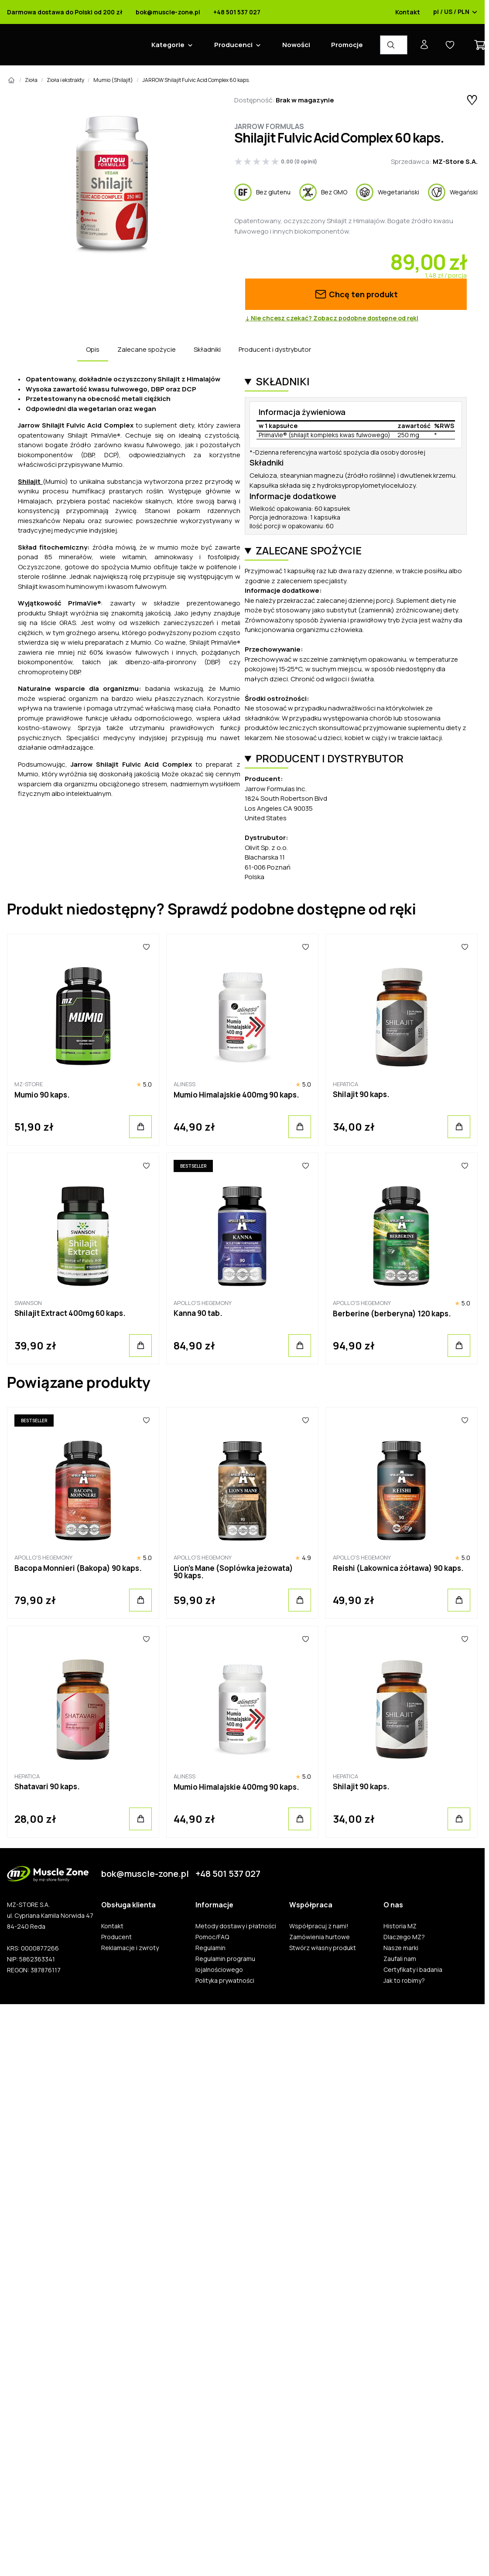  I want to click on Opis, so click(92, 349).